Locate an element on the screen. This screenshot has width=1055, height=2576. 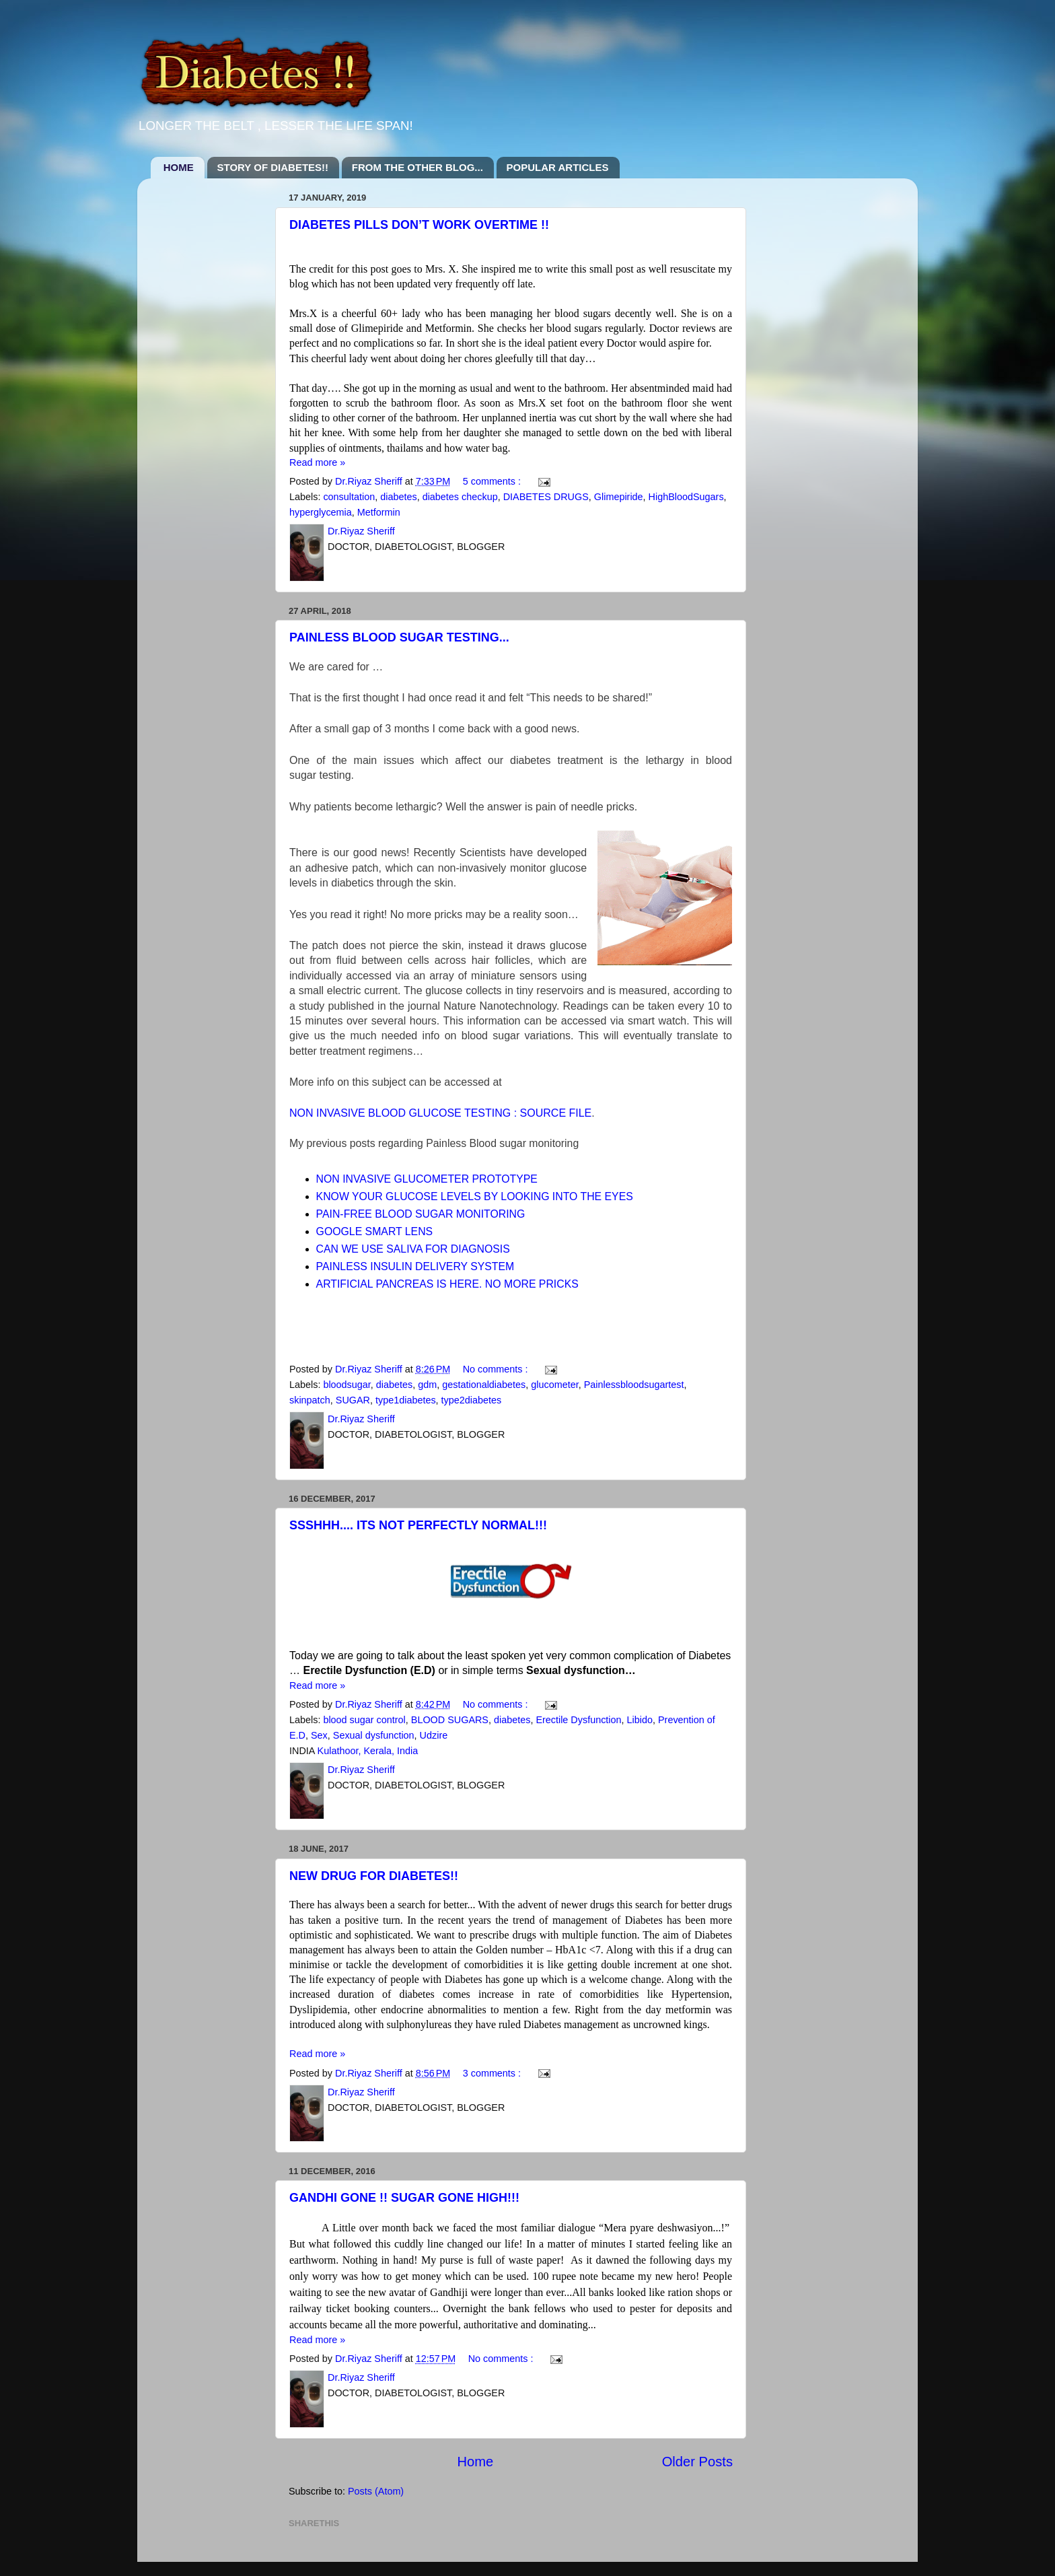
BLOOD SUGARS is located at coordinates (449, 1719).